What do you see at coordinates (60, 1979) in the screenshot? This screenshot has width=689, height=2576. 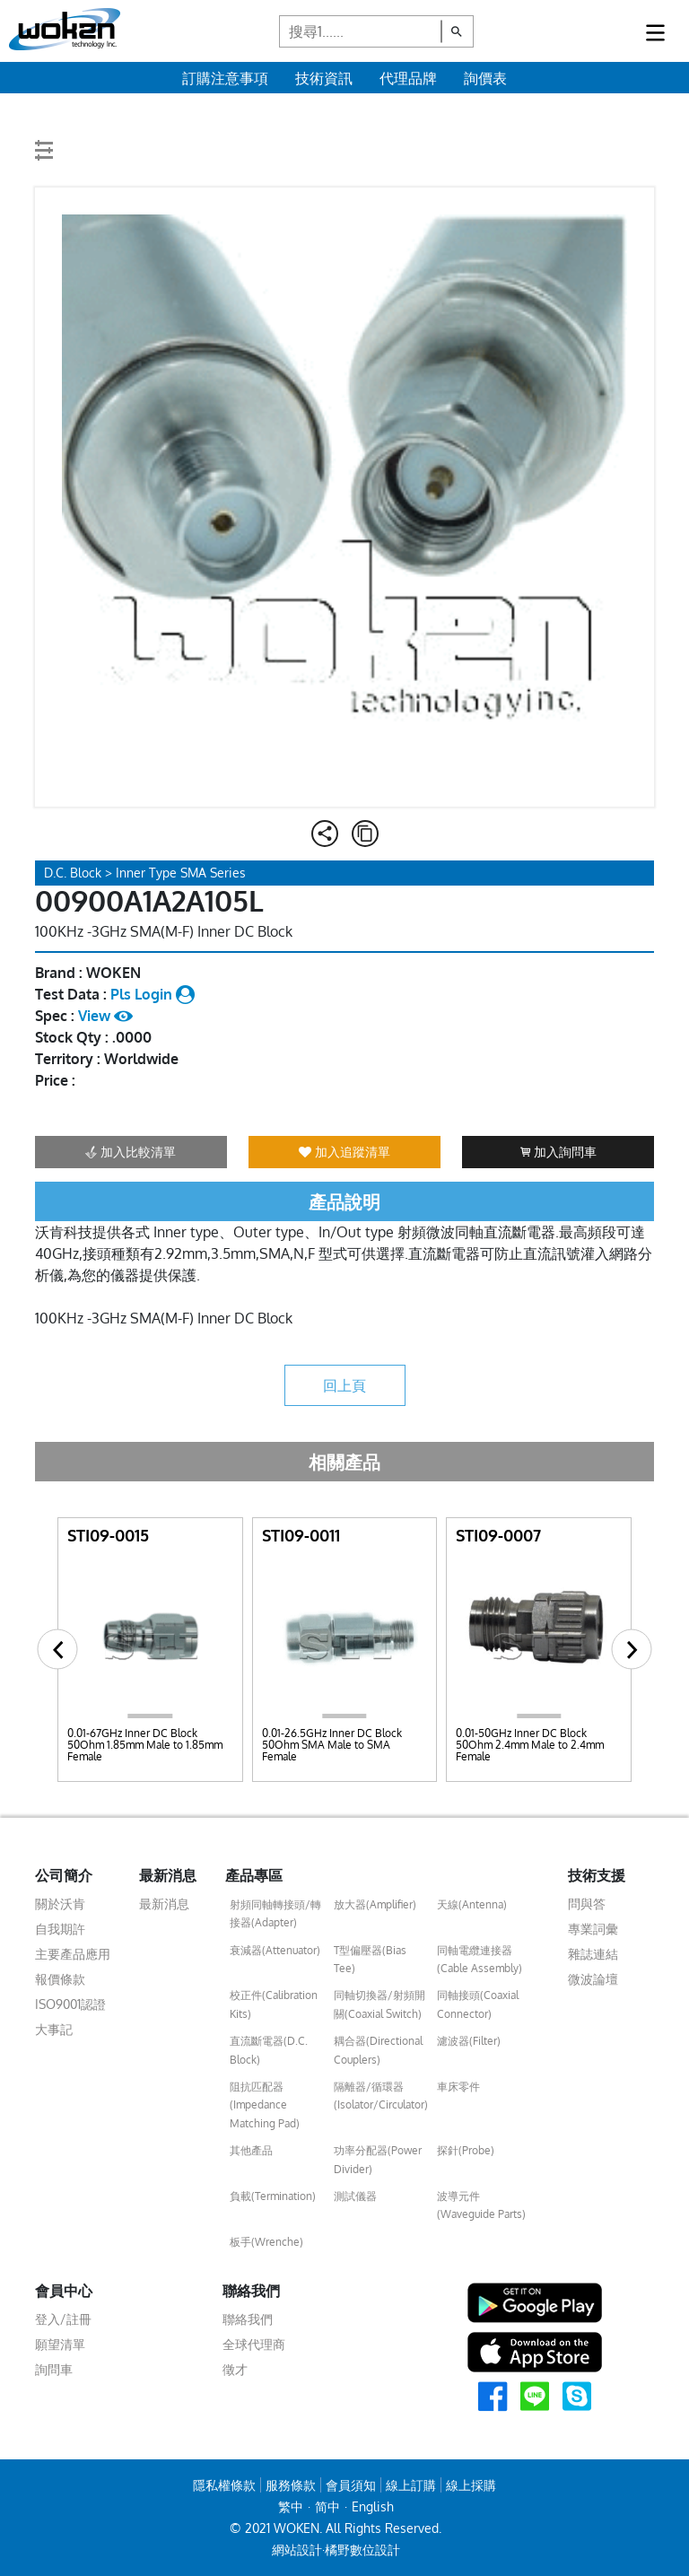 I see `報價條款` at bounding box center [60, 1979].